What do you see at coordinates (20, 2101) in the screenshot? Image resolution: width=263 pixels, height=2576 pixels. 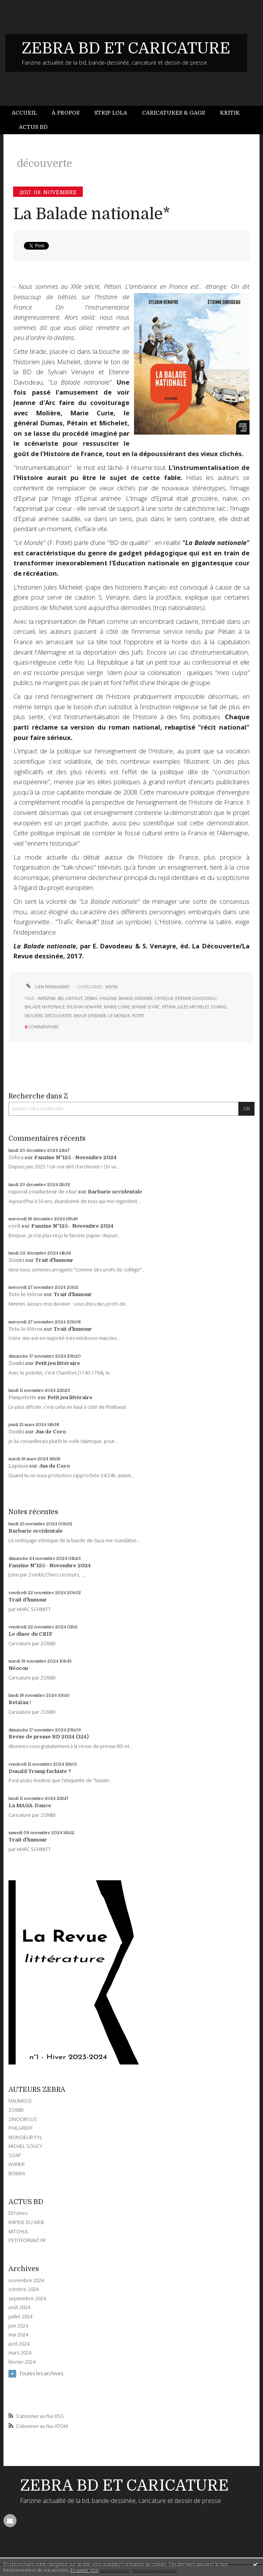 I see `NAUMASQ` at bounding box center [20, 2101].